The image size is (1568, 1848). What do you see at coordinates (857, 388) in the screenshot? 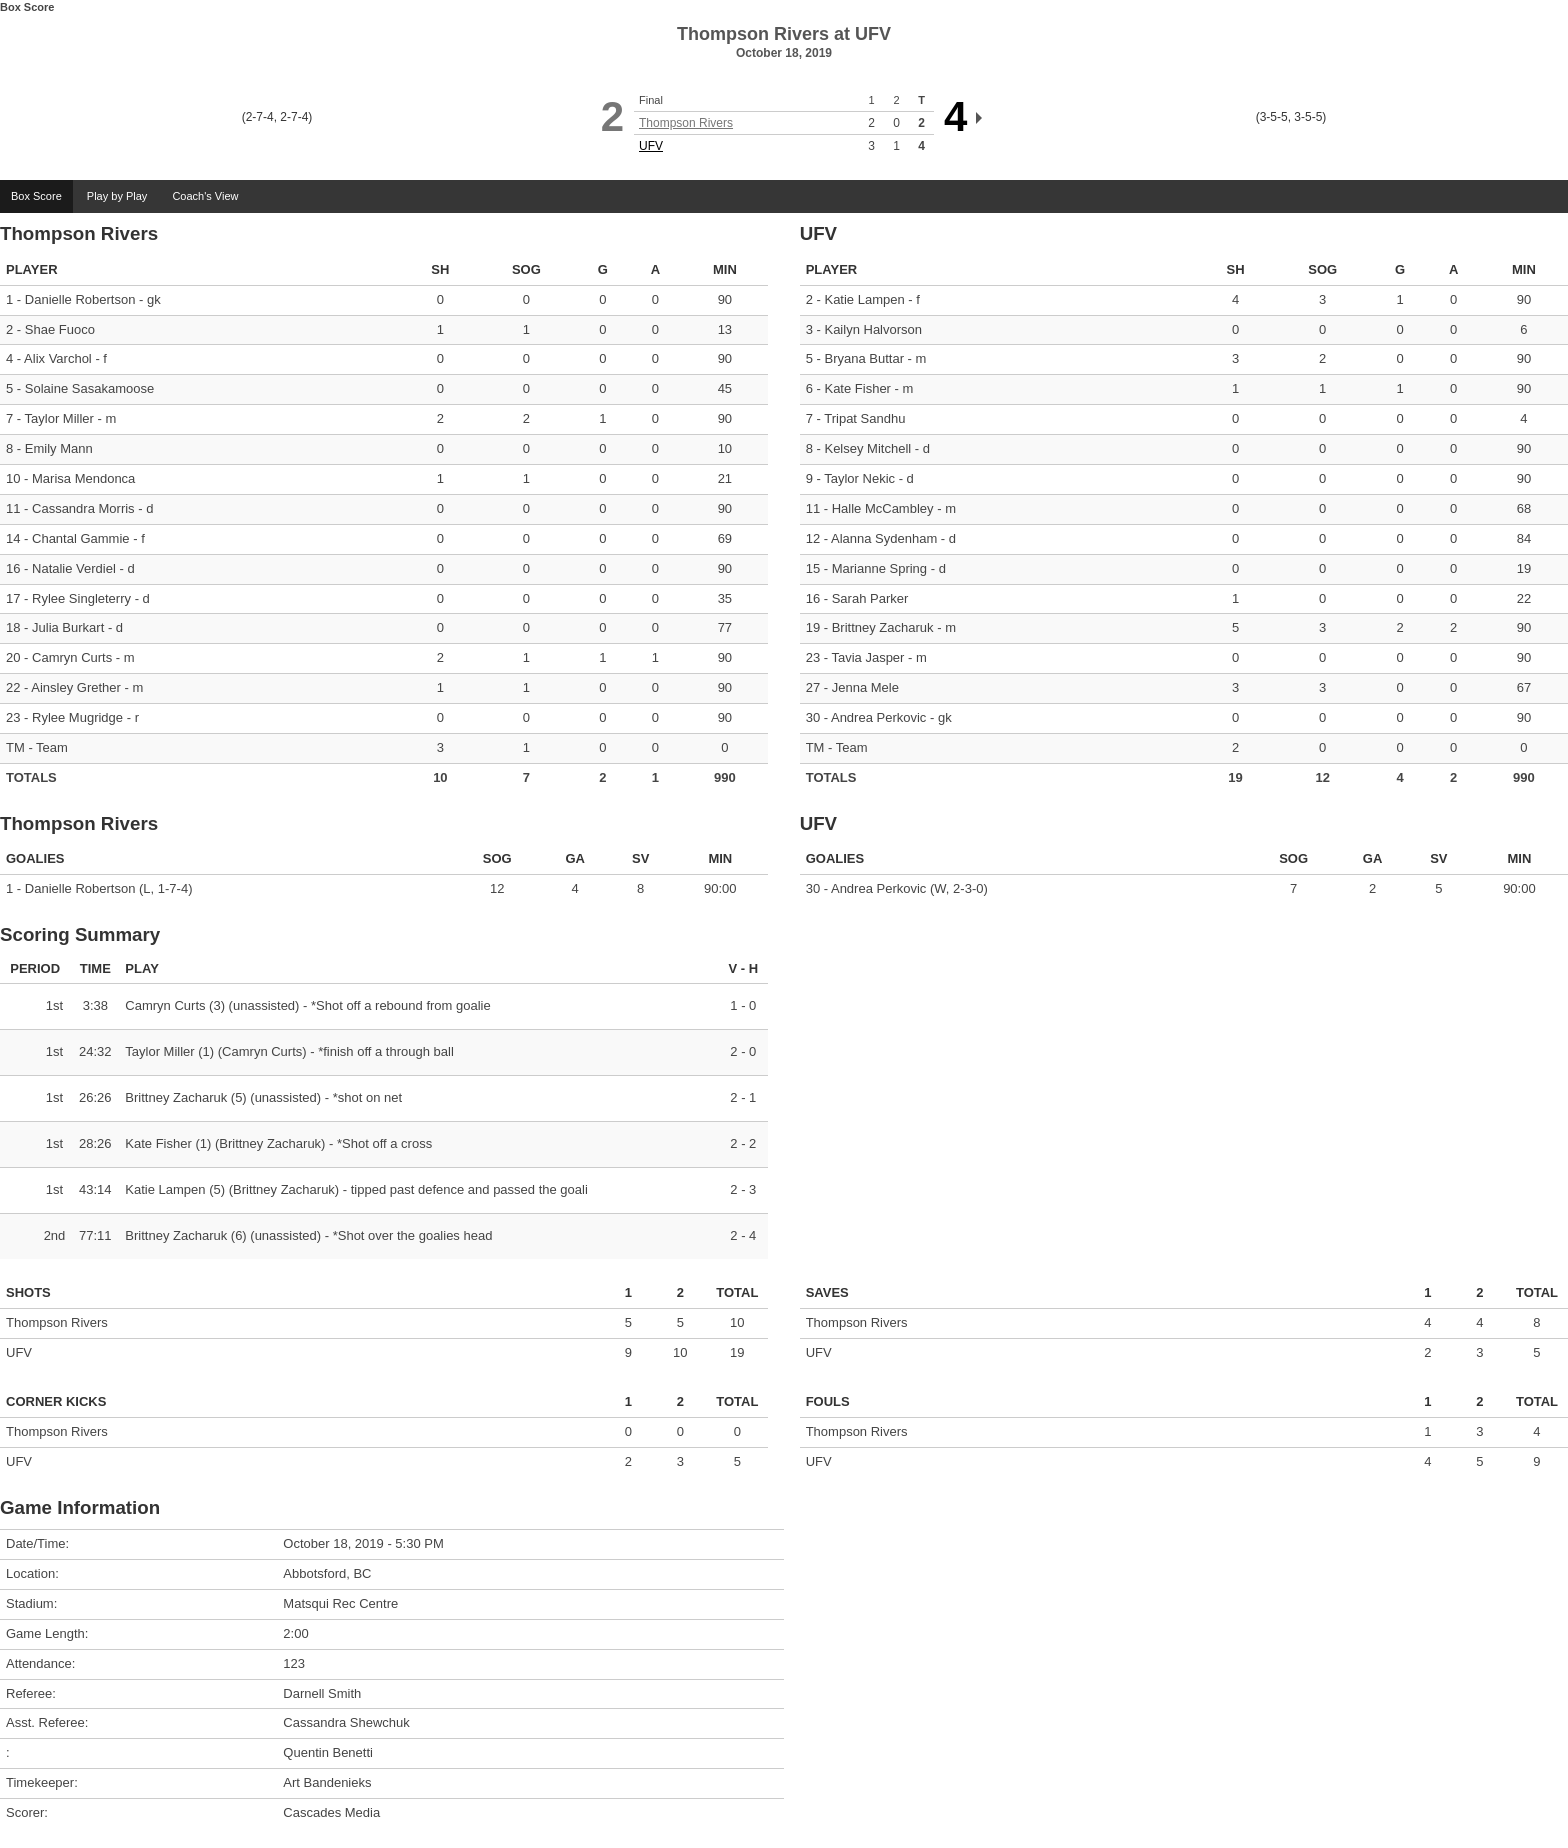
I see `Kate Fisher` at bounding box center [857, 388].